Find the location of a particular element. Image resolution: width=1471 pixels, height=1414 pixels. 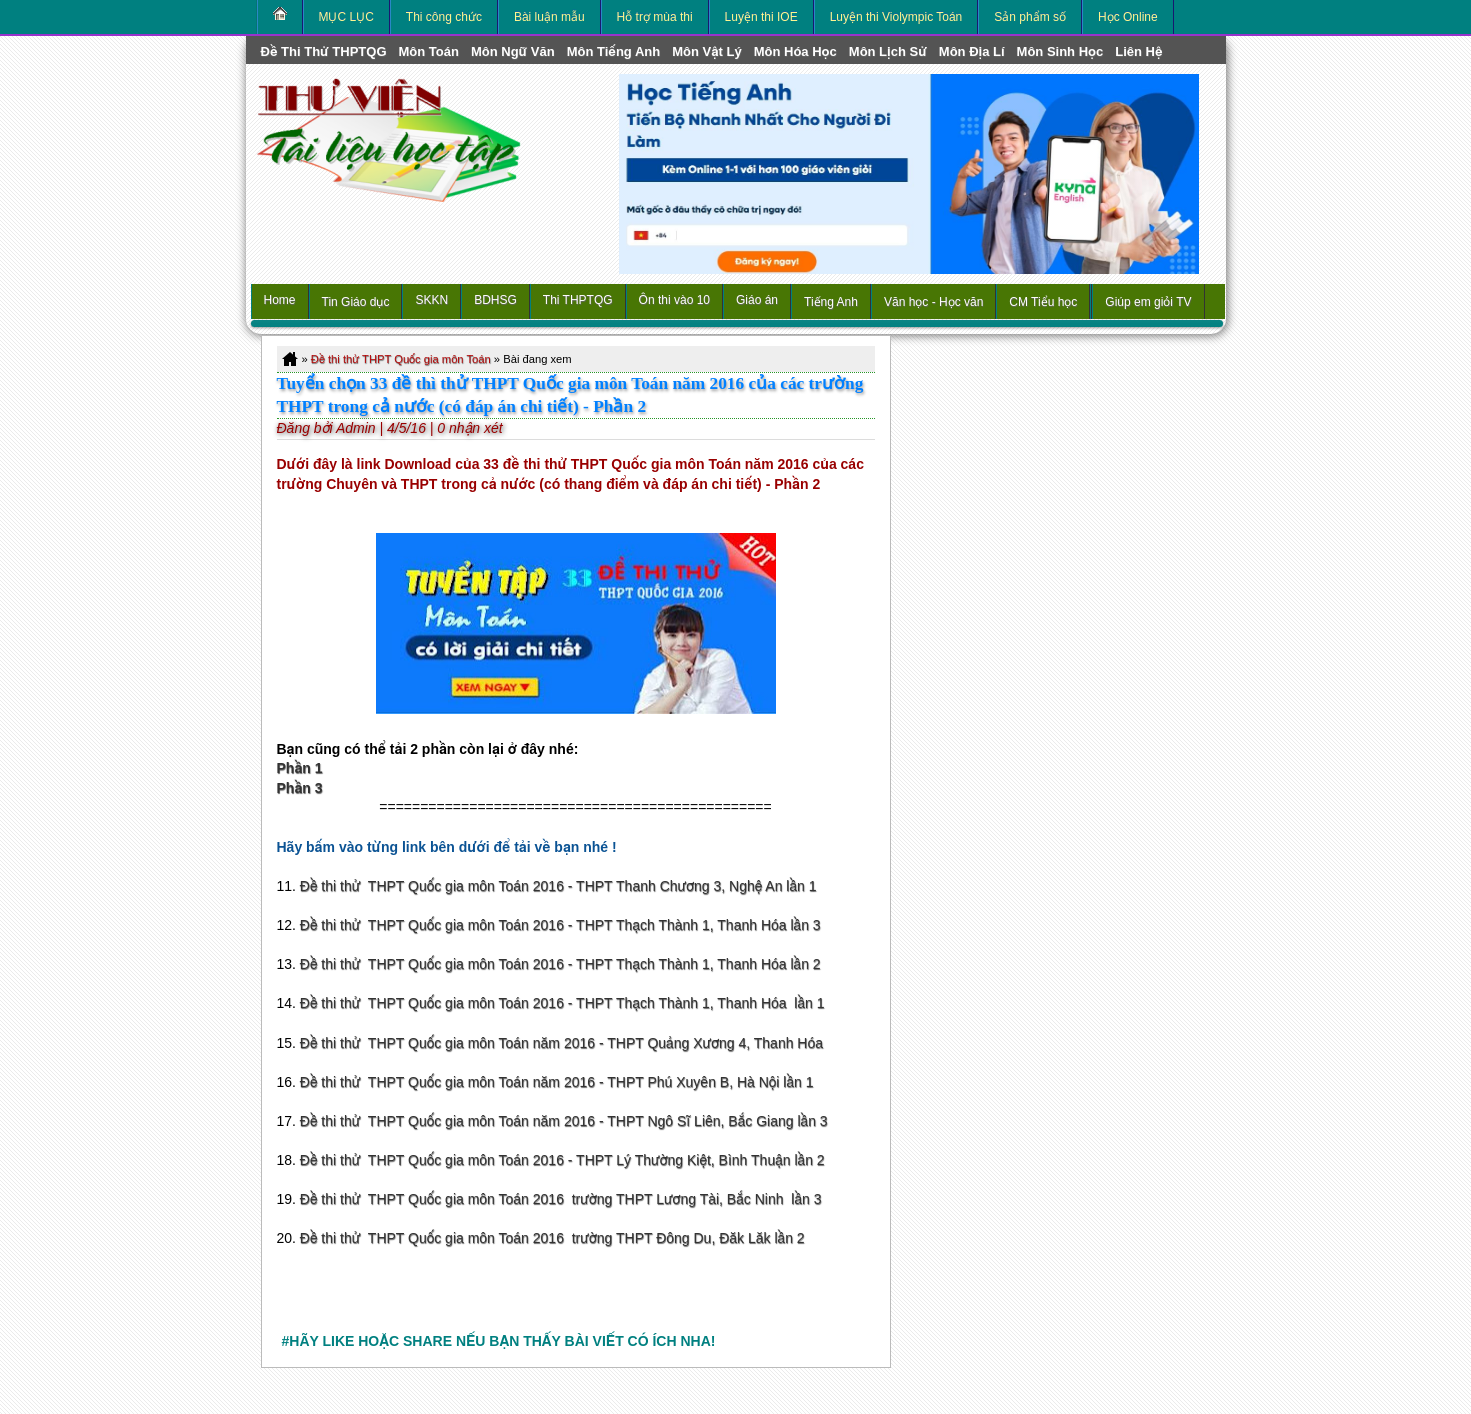

Đề thi thử THPT Quốc gia môn Toán 2016 - THPT Lý Thường Kiệt, Bình Thuận lần 2 is located at coordinates (562, 1160).